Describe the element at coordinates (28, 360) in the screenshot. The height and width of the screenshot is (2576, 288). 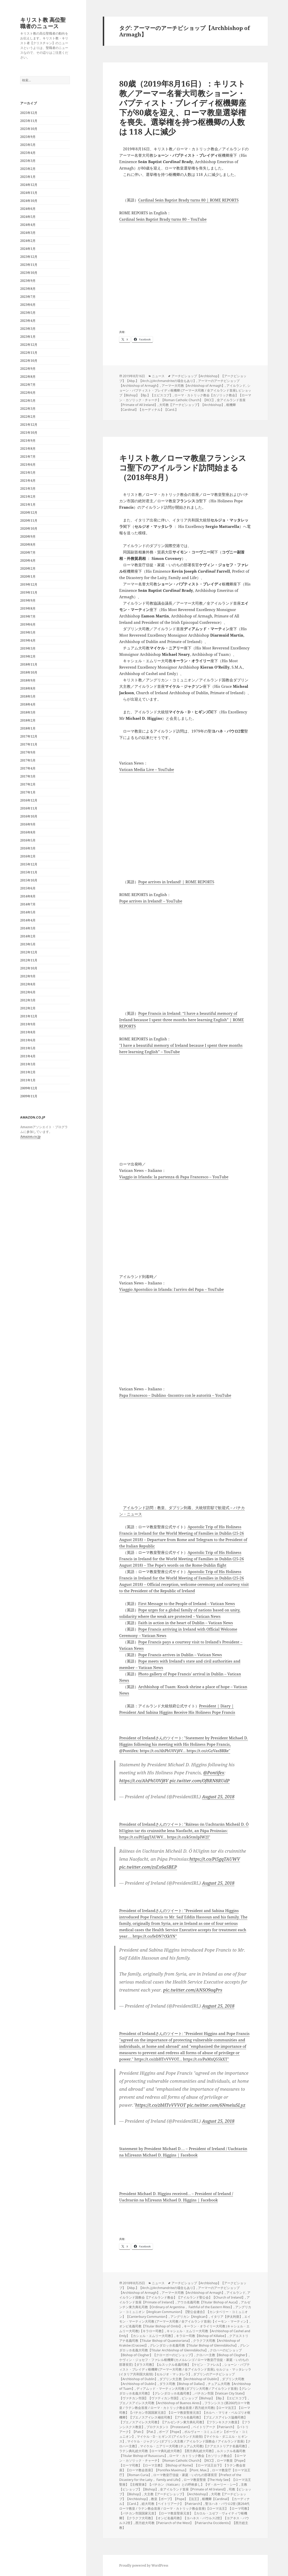
I see `2022年10月` at that location.